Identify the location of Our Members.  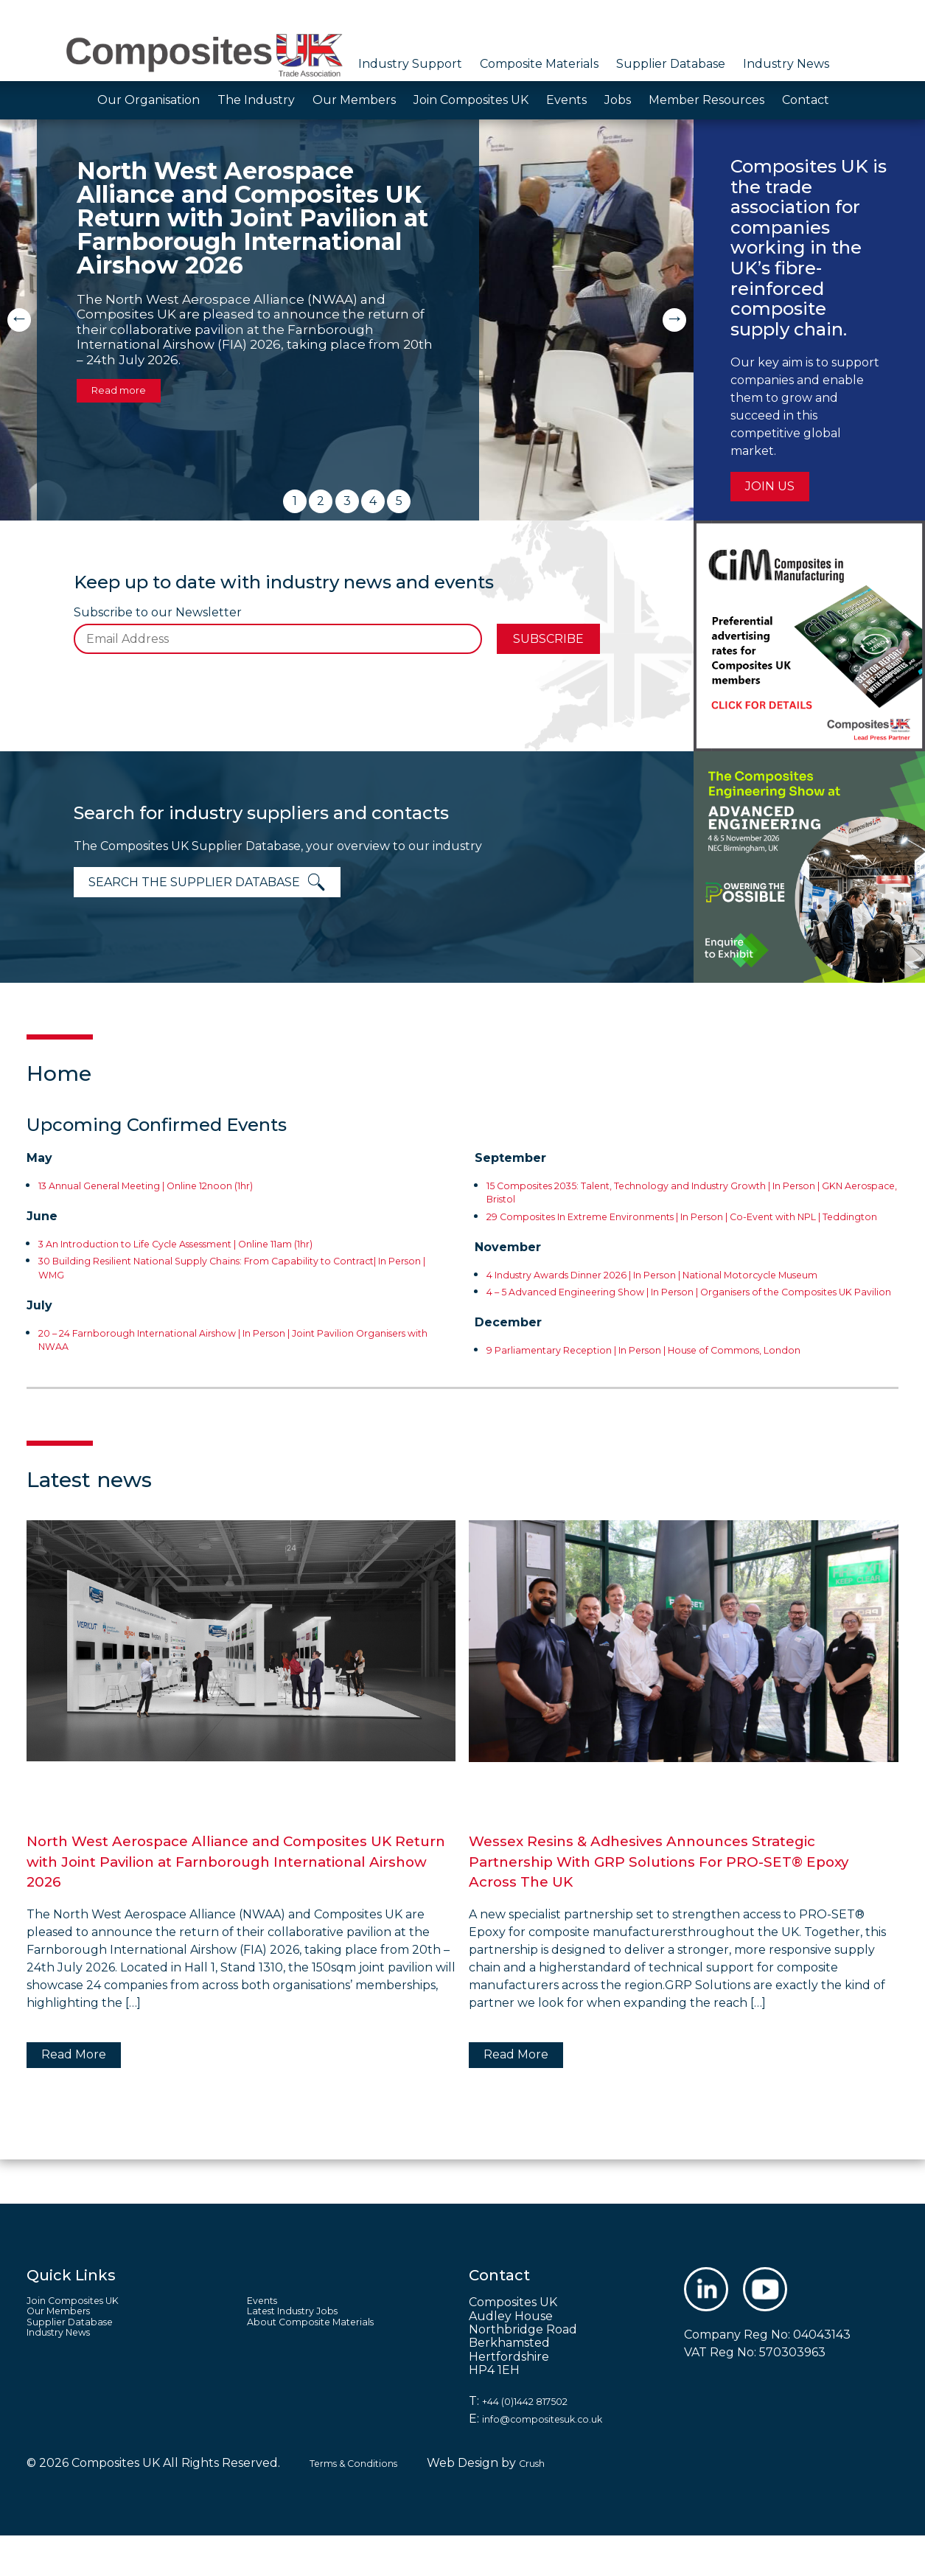
(354, 100).